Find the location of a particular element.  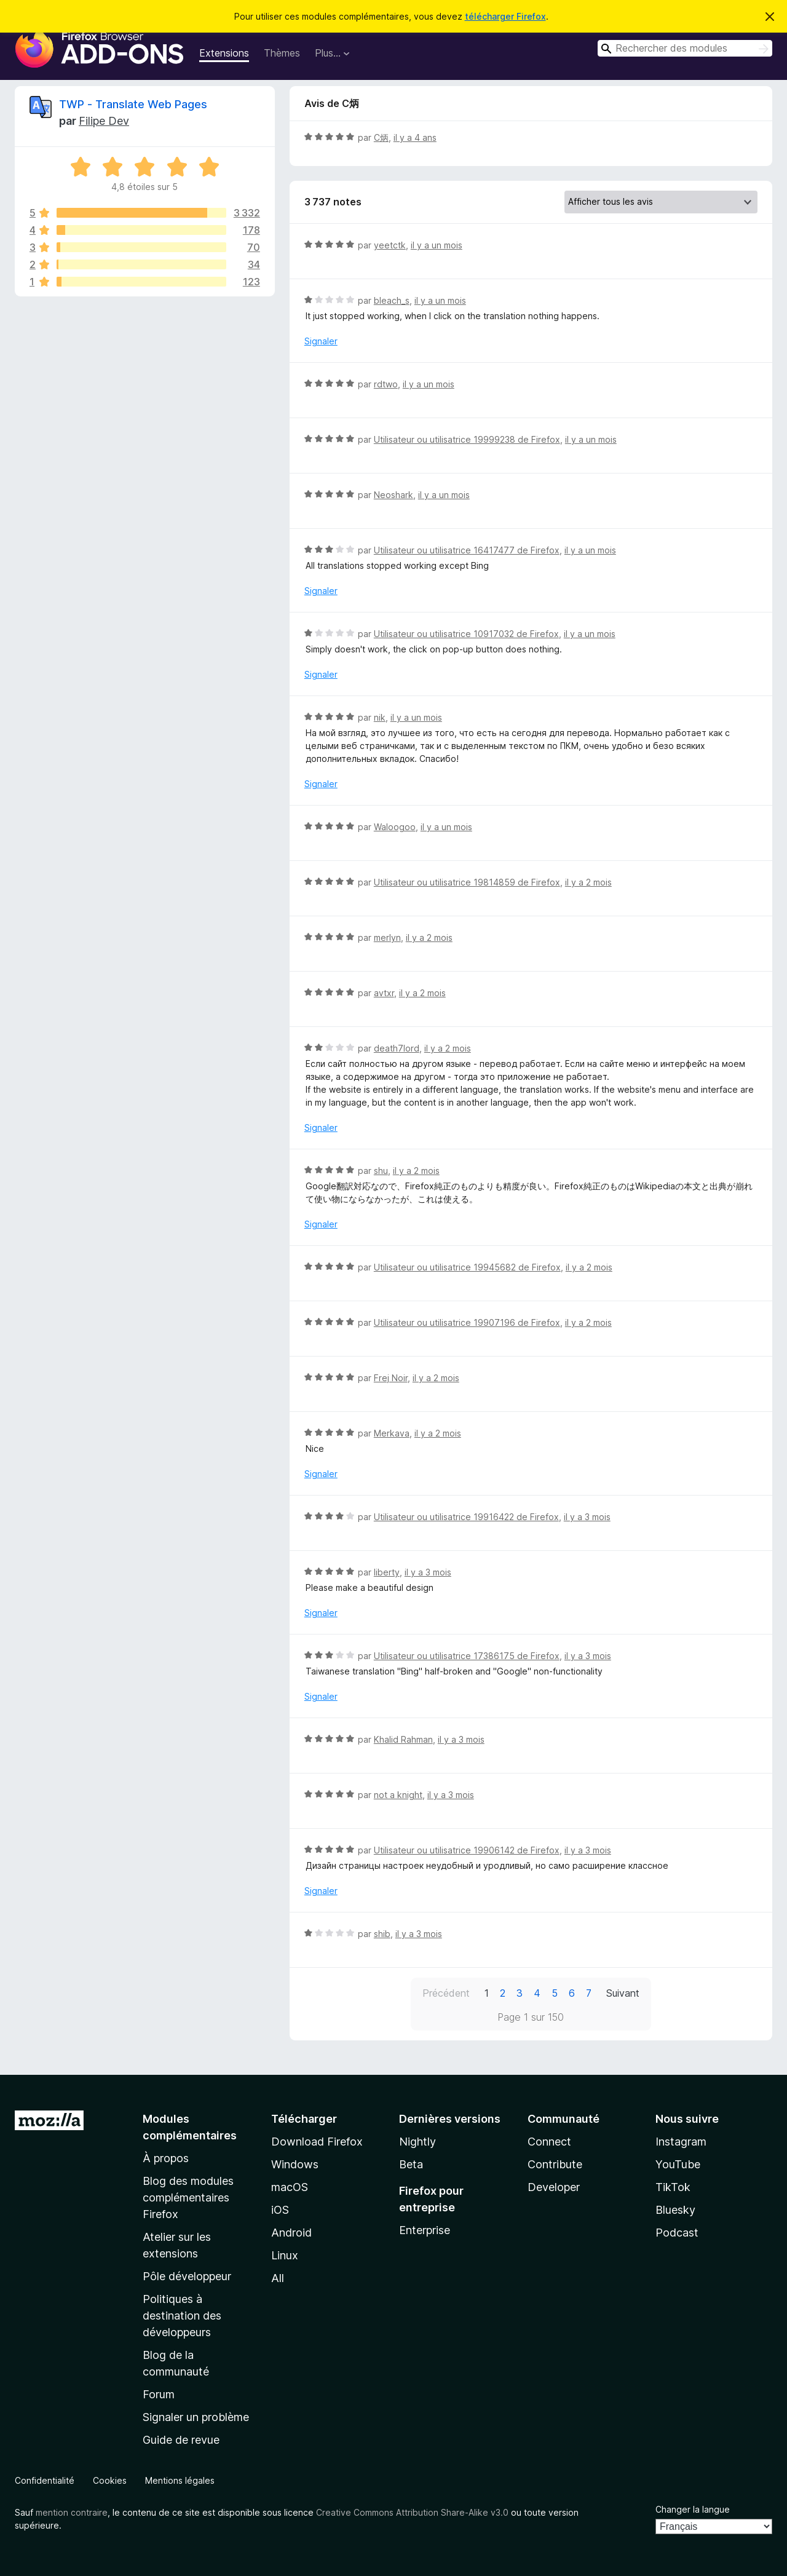

death7lord is located at coordinates (396, 1048).